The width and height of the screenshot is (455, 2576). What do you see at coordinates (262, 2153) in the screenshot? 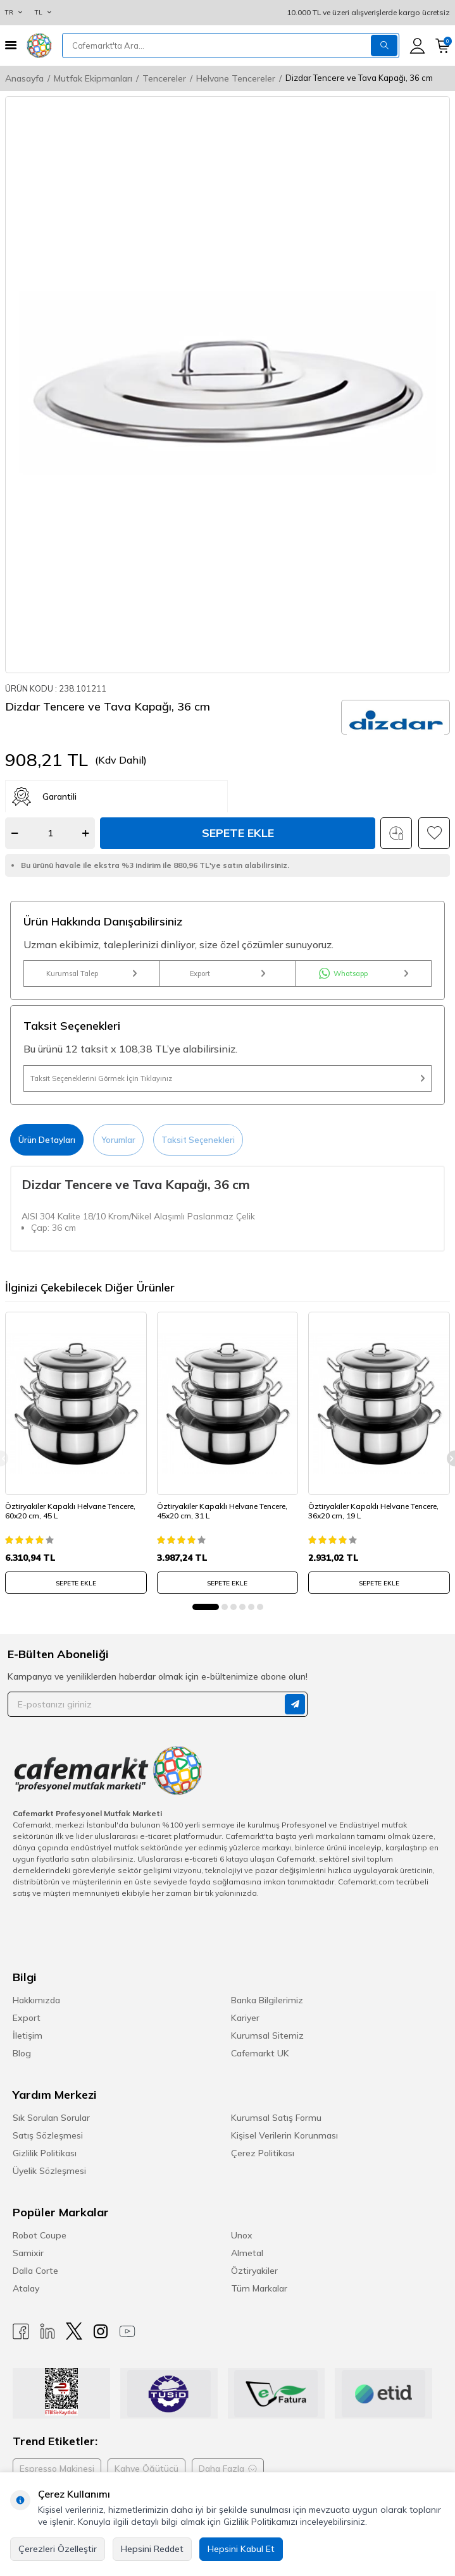
I see `Çerez Politikası` at bounding box center [262, 2153].